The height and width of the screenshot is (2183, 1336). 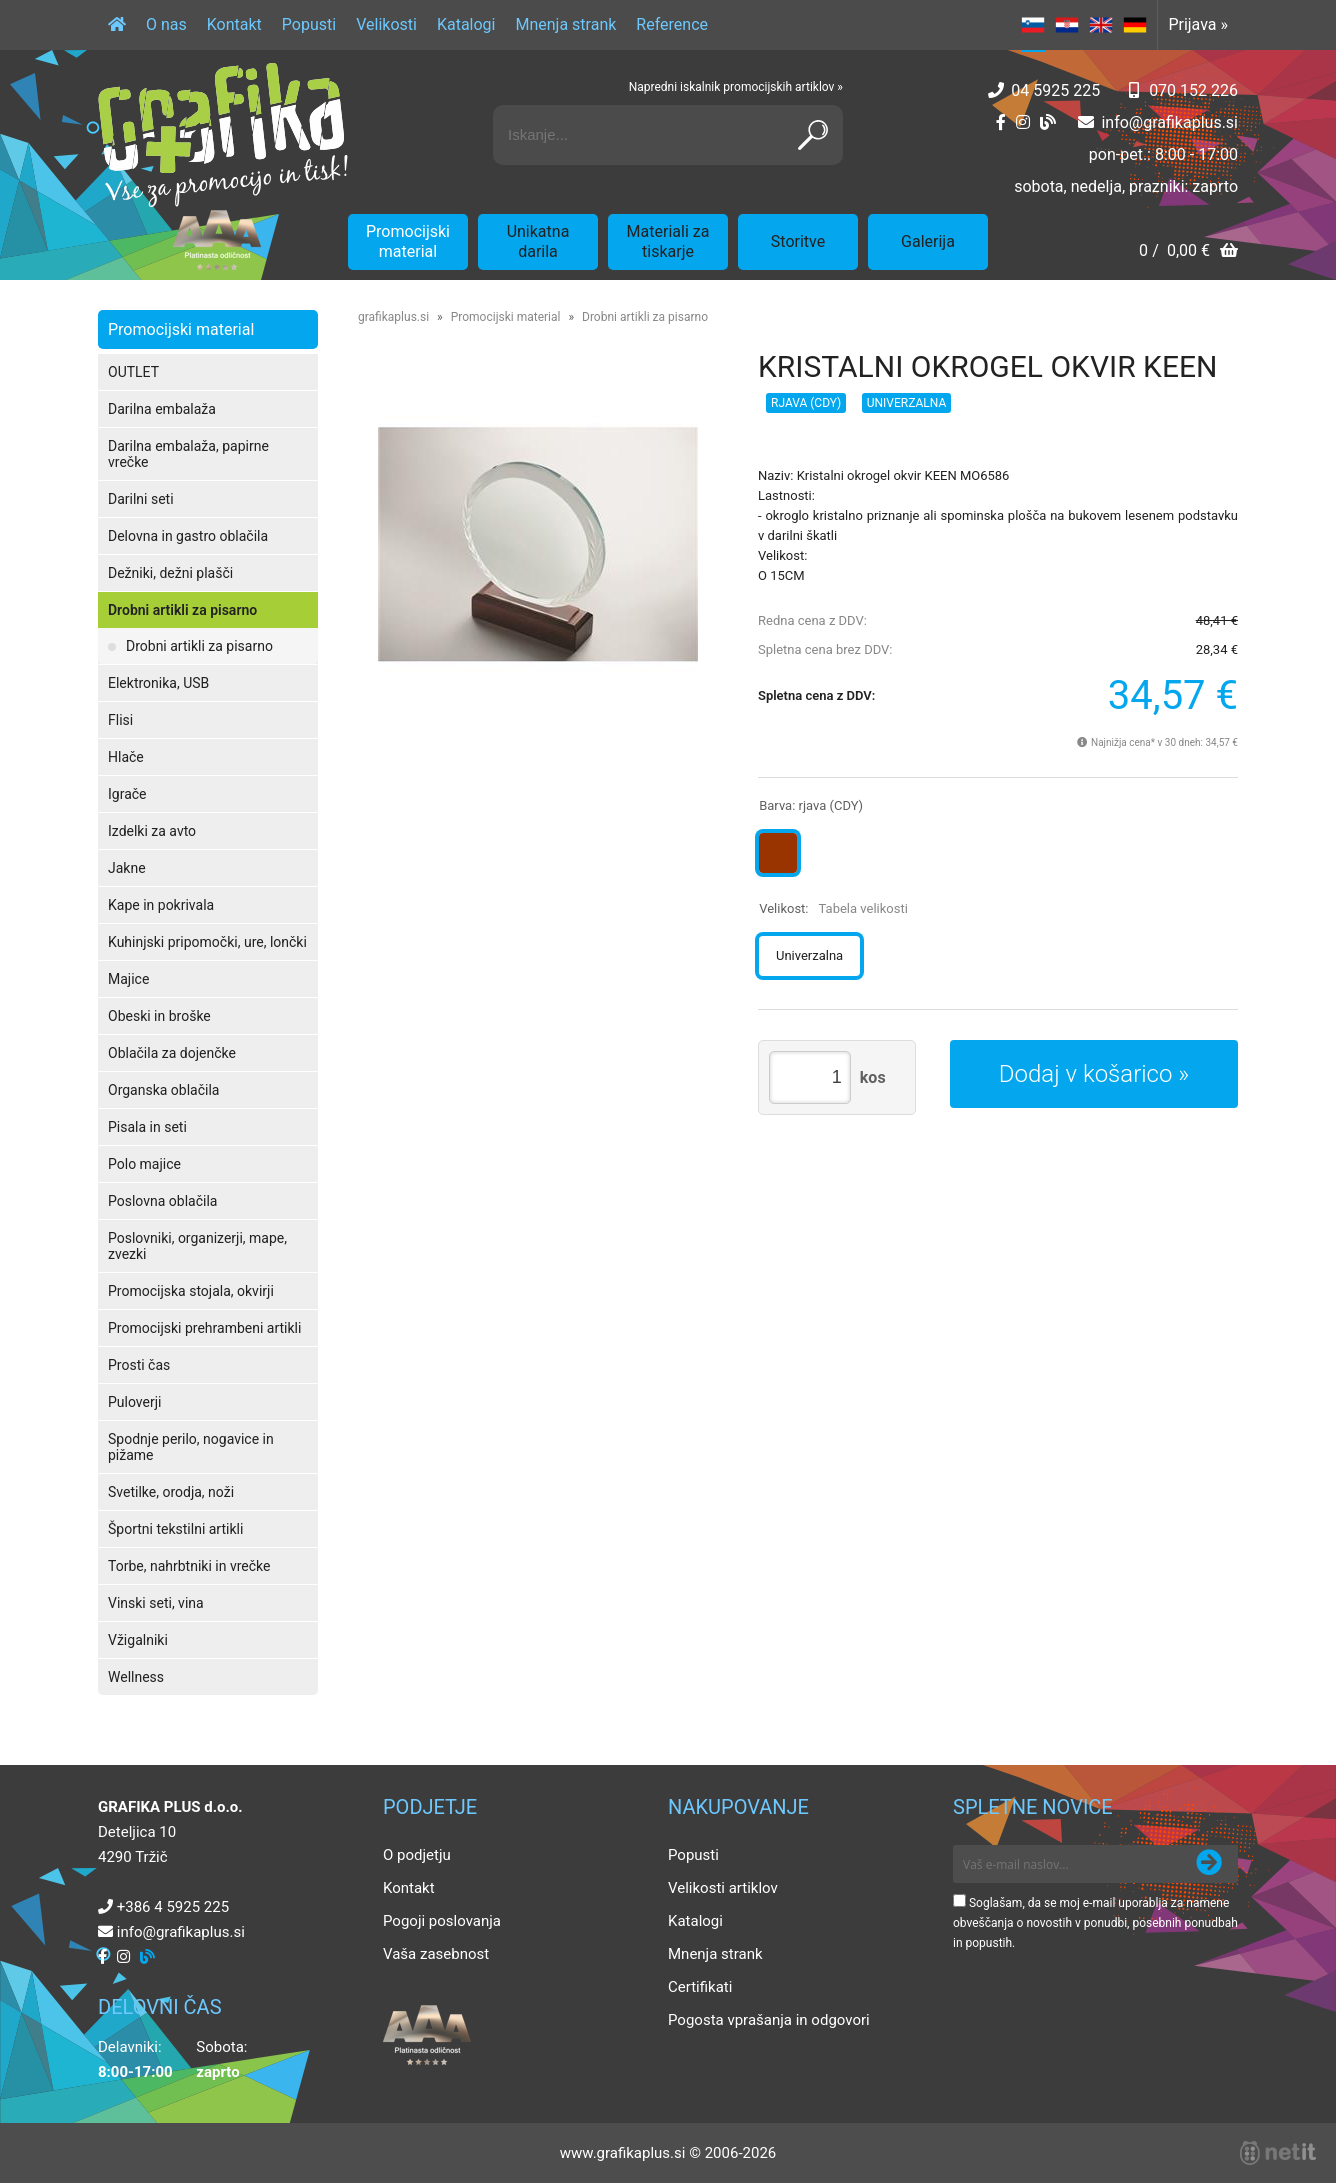 What do you see at coordinates (1023, 122) in the screenshot?
I see `[Instagram]` at bounding box center [1023, 122].